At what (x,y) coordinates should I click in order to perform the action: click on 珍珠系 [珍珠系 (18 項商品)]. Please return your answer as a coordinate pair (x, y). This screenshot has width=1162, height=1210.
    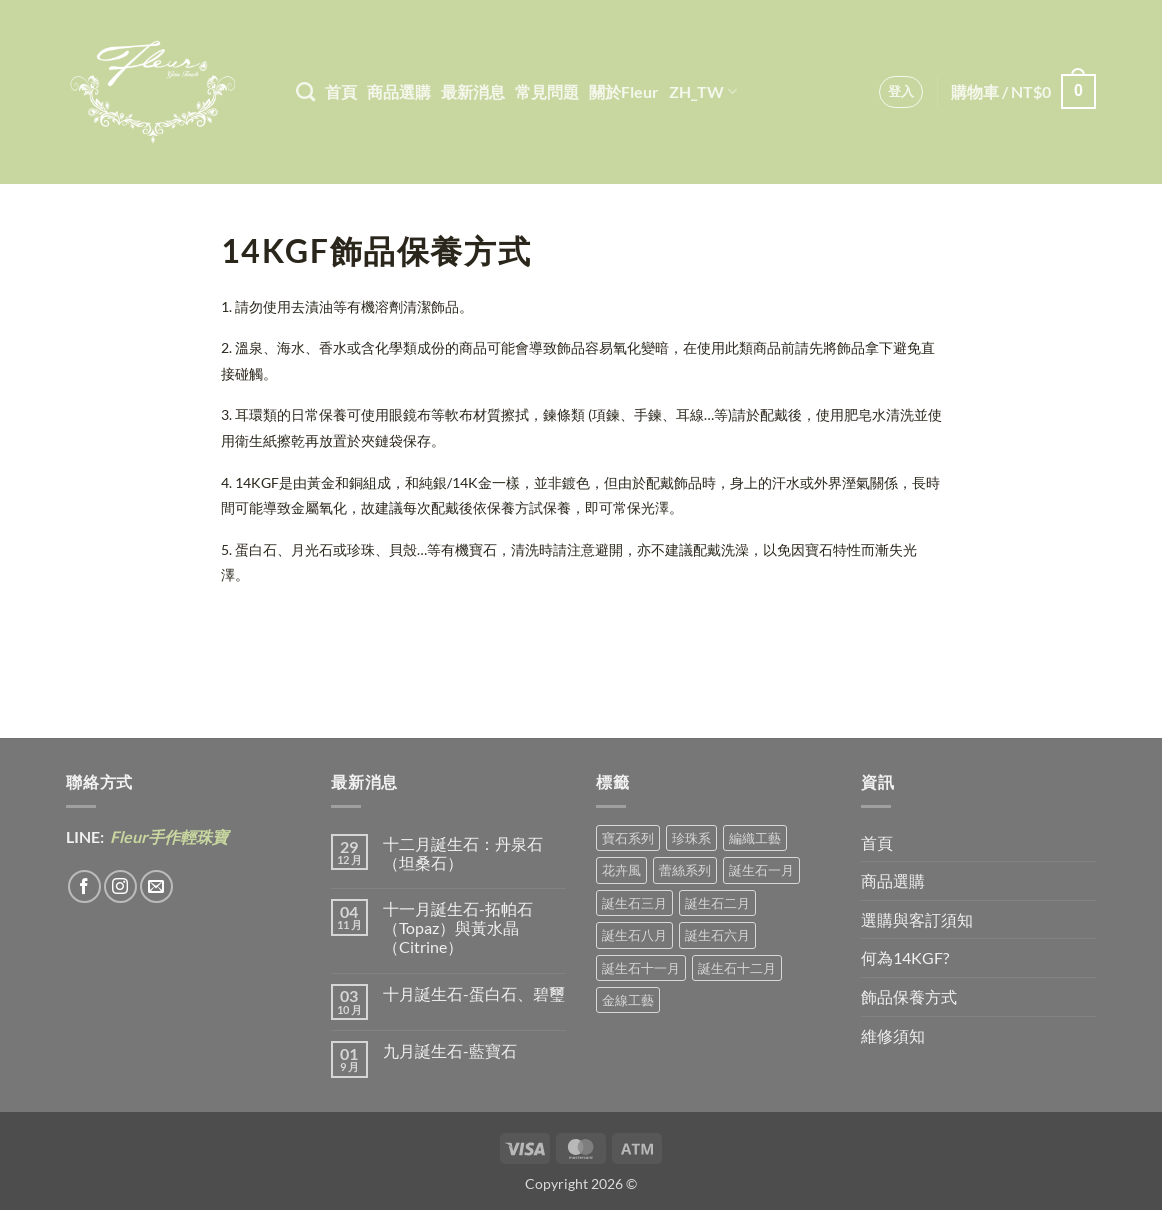
    Looking at the image, I should click on (691, 838).